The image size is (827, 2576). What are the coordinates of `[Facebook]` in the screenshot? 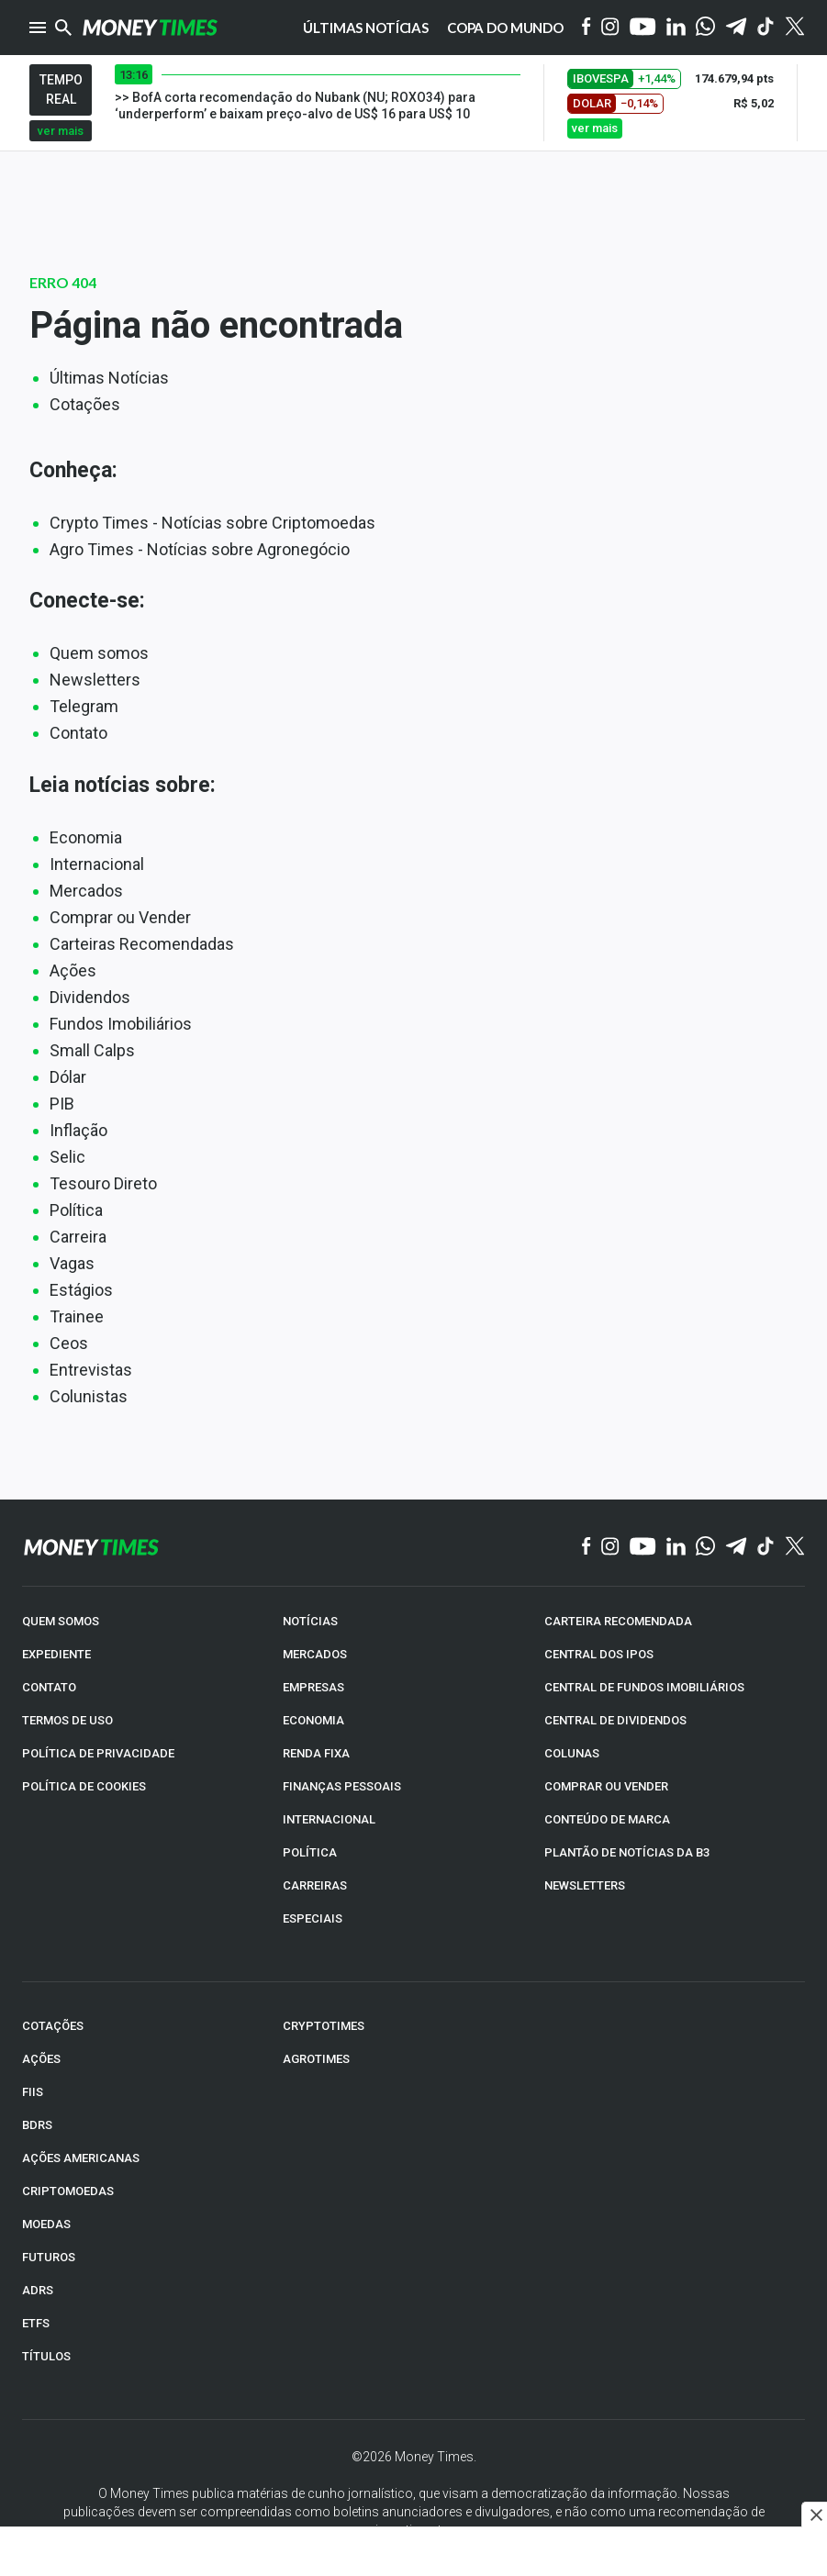 It's located at (586, 27).